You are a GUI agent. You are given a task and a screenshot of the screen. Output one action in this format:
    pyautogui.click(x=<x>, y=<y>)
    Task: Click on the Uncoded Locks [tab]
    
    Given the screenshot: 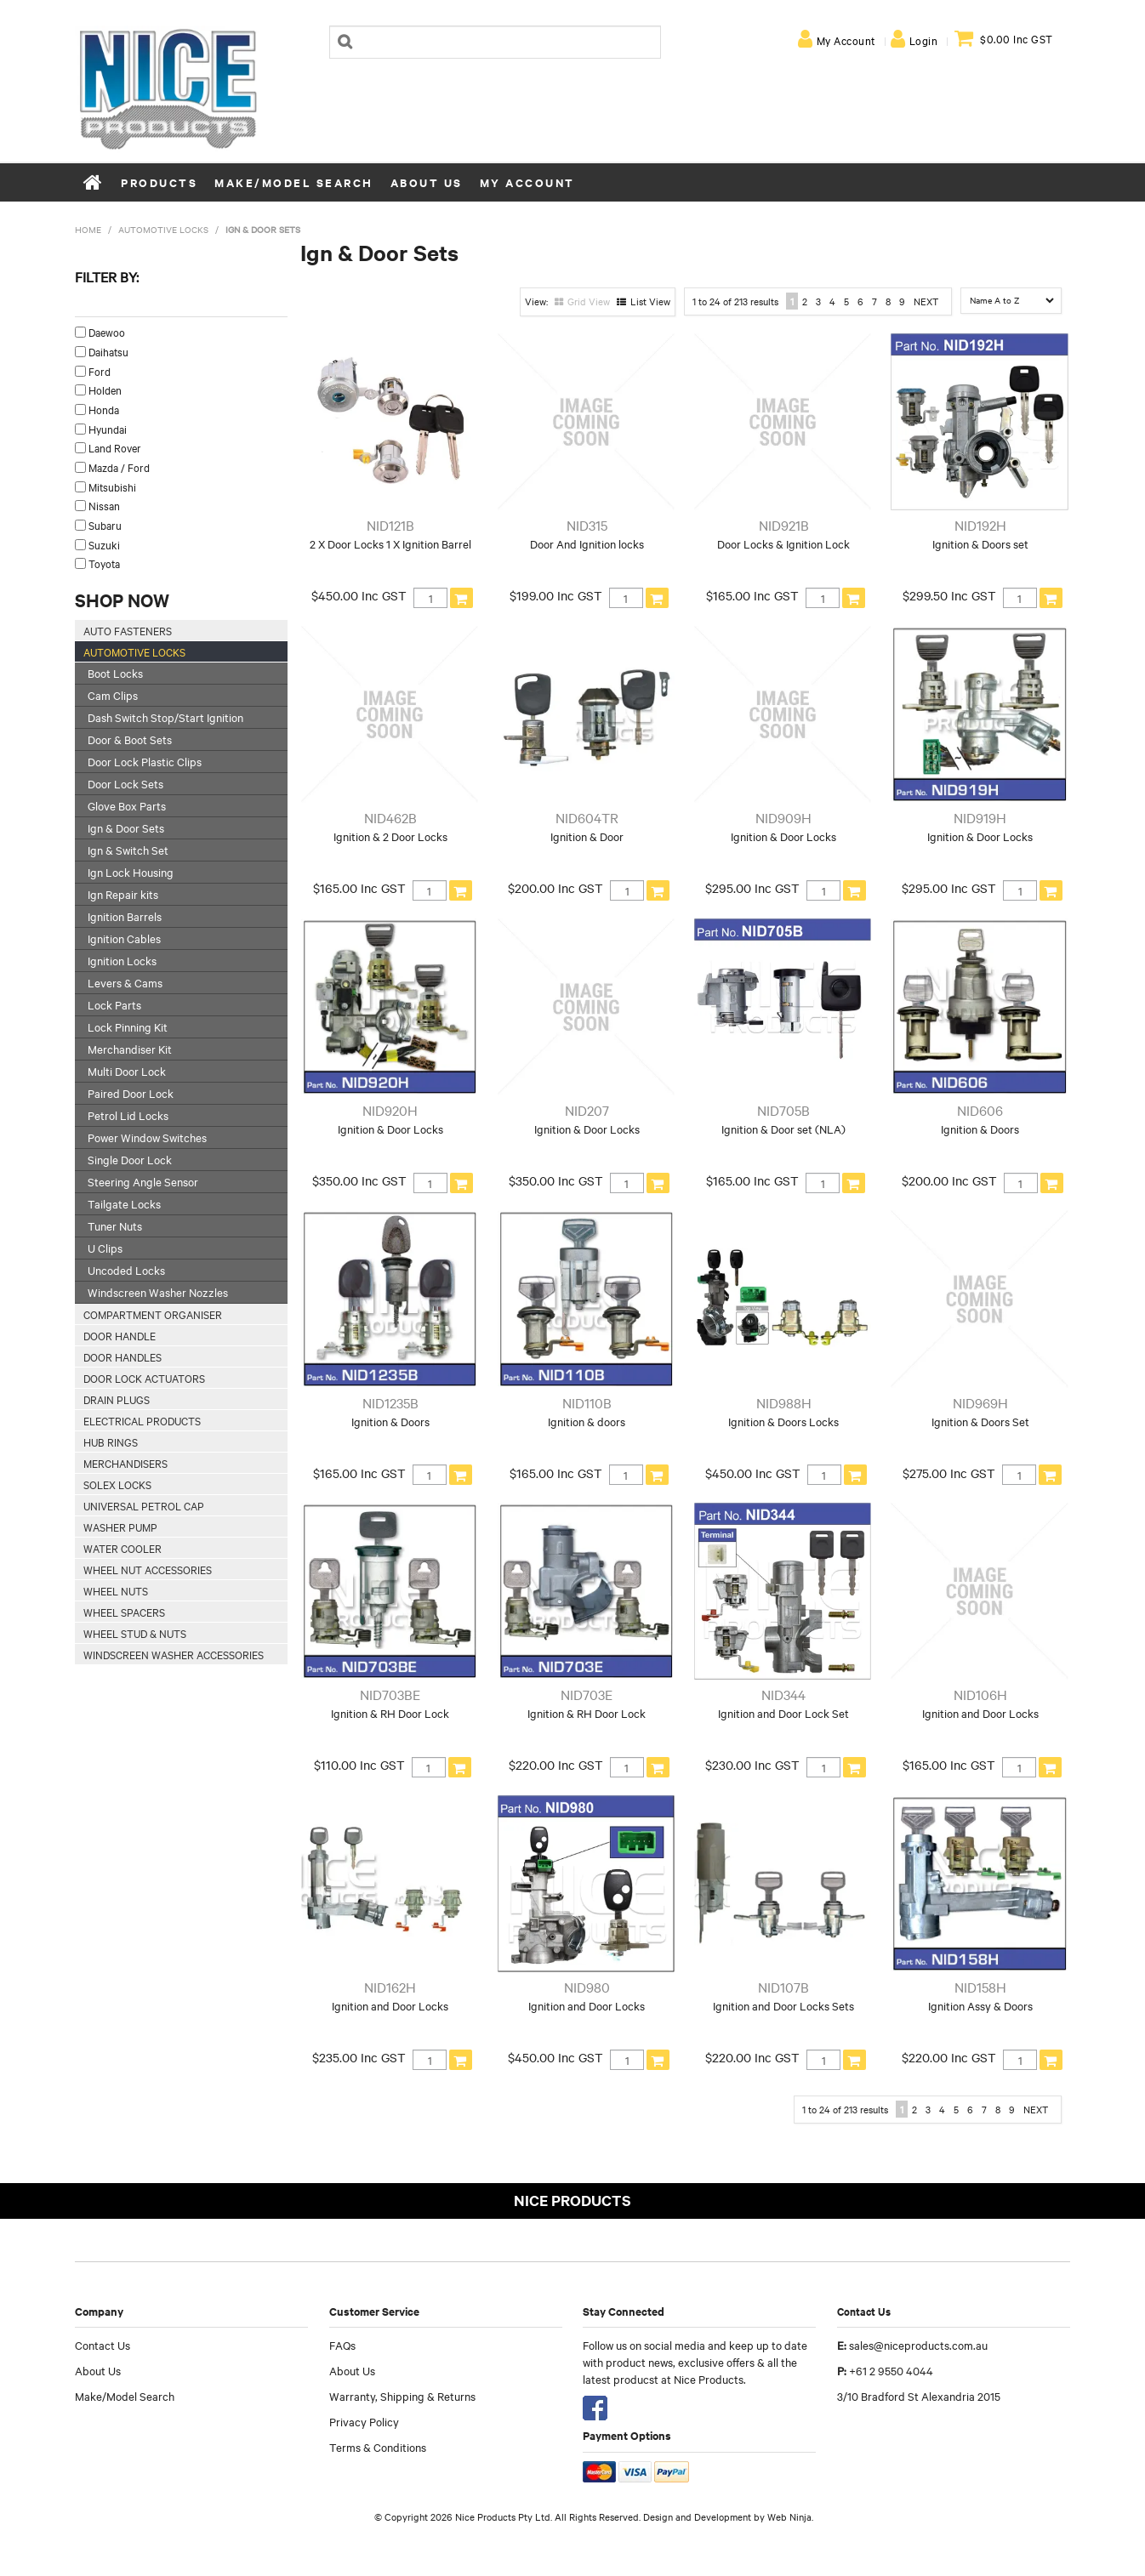 What is the action you would take?
    pyautogui.click(x=126, y=1269)
    